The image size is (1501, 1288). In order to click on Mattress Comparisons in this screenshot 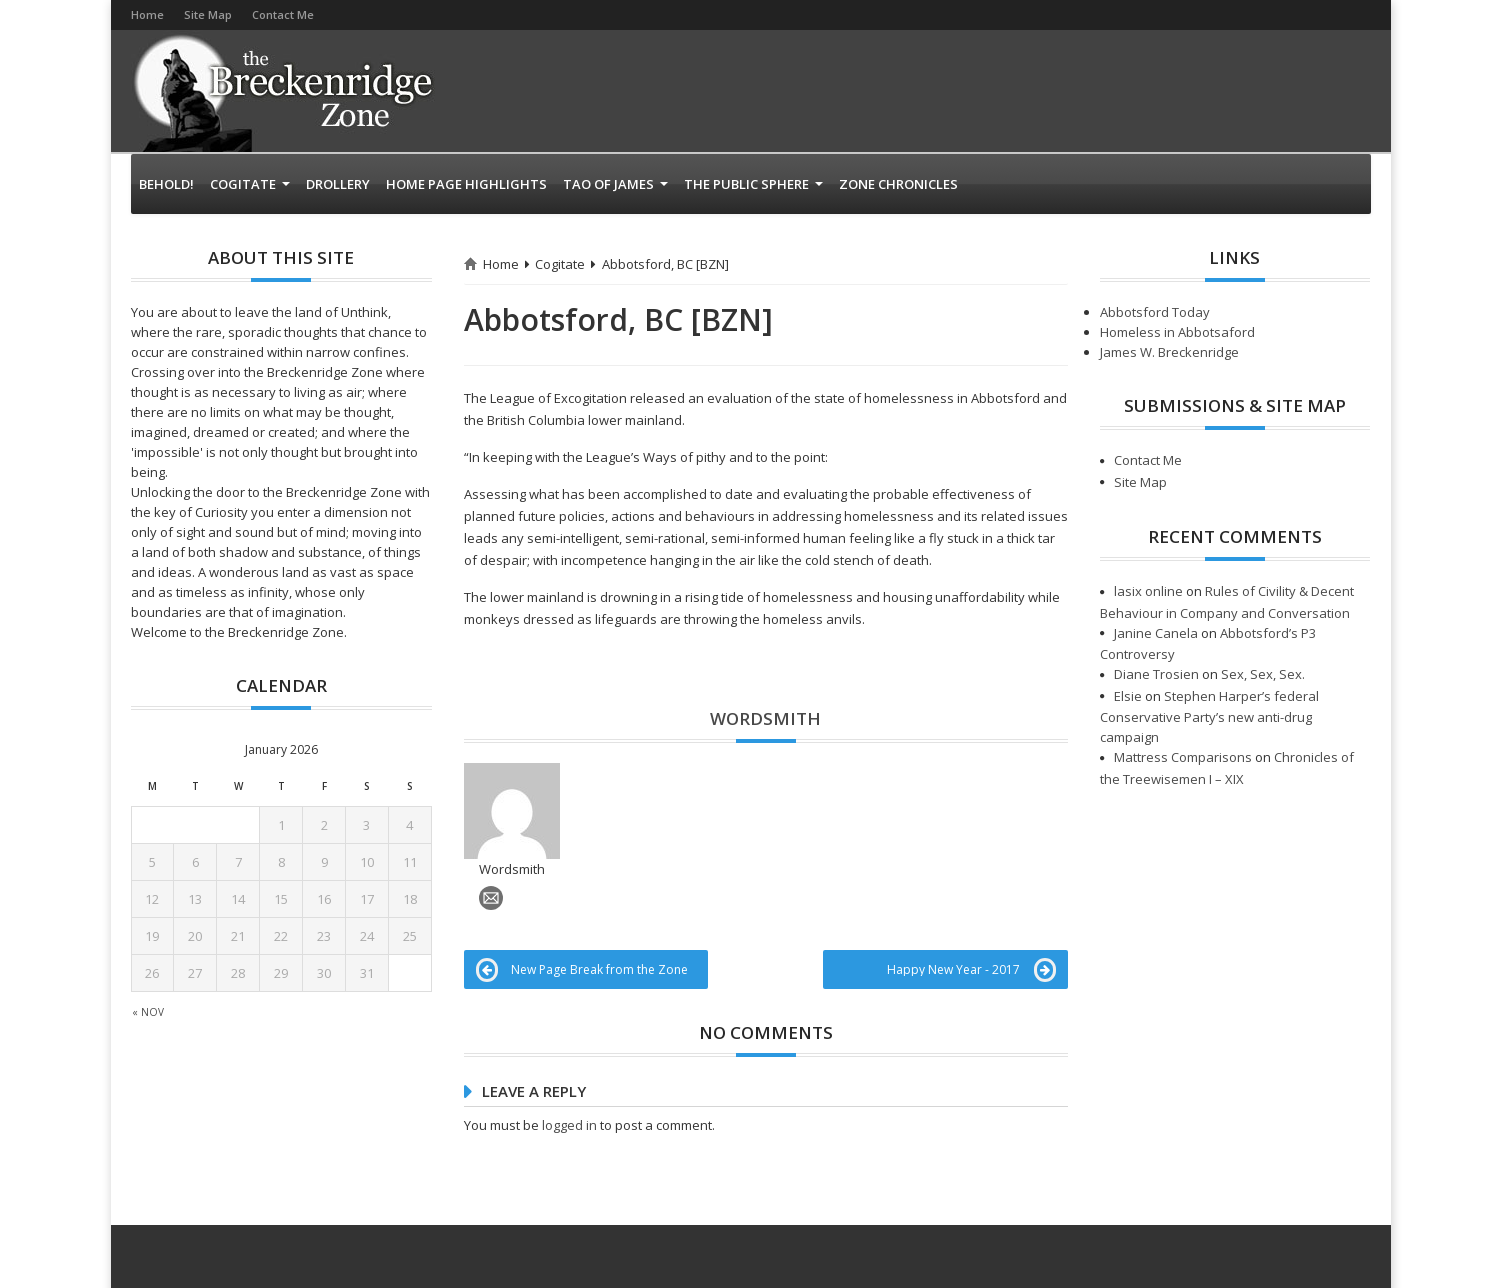, I will do `click(1183, 757)`.